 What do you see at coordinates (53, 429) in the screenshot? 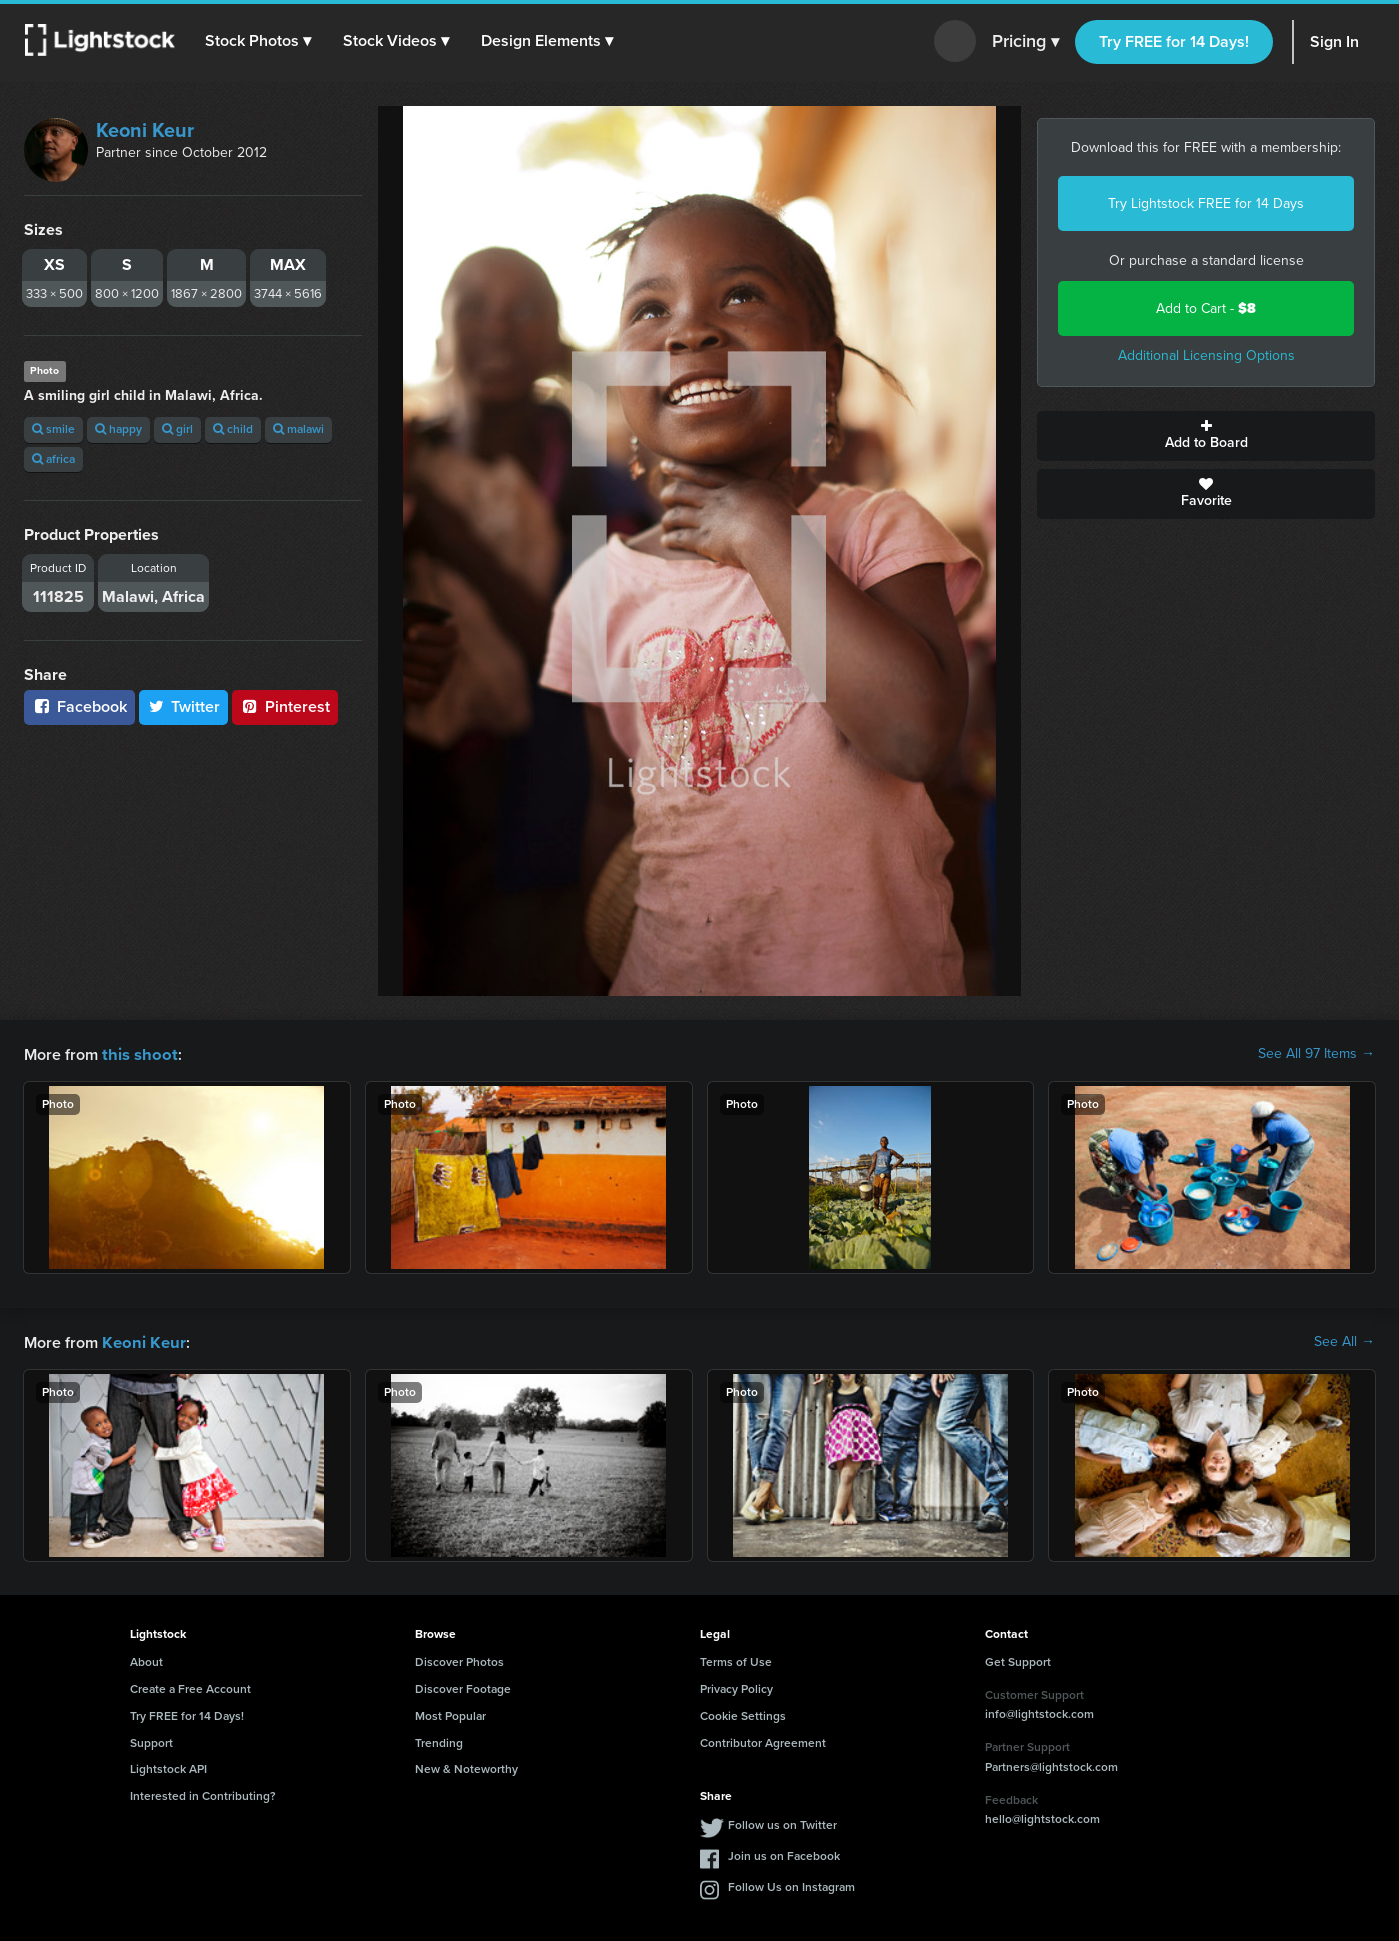
I see `smile` at bounding box center [53, 429].